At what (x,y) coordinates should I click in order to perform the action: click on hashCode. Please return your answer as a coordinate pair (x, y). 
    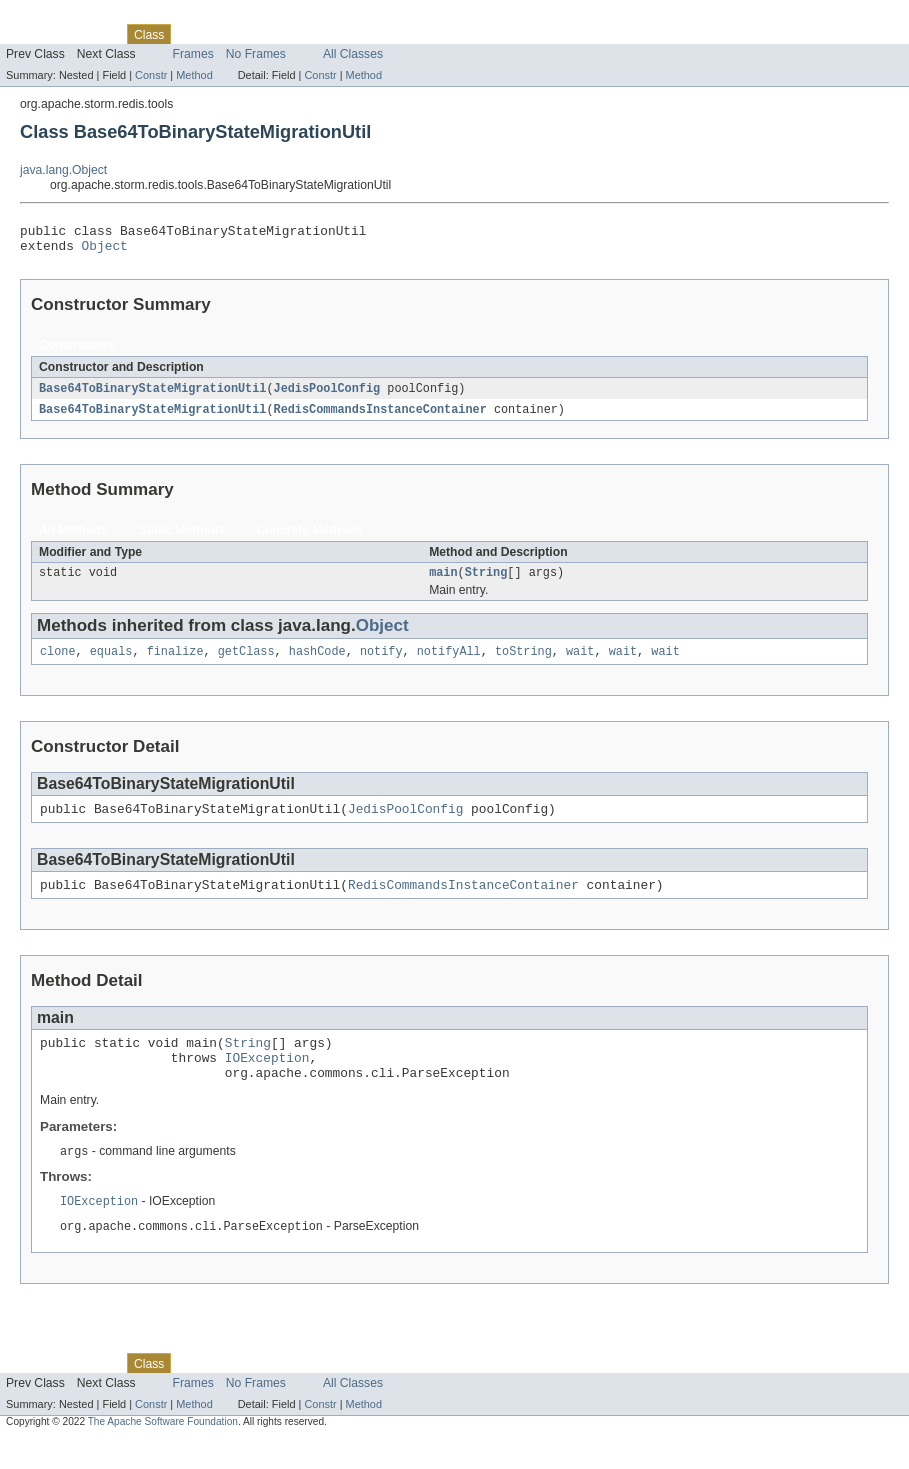
    Looking at the image, I should click on (317, 663).